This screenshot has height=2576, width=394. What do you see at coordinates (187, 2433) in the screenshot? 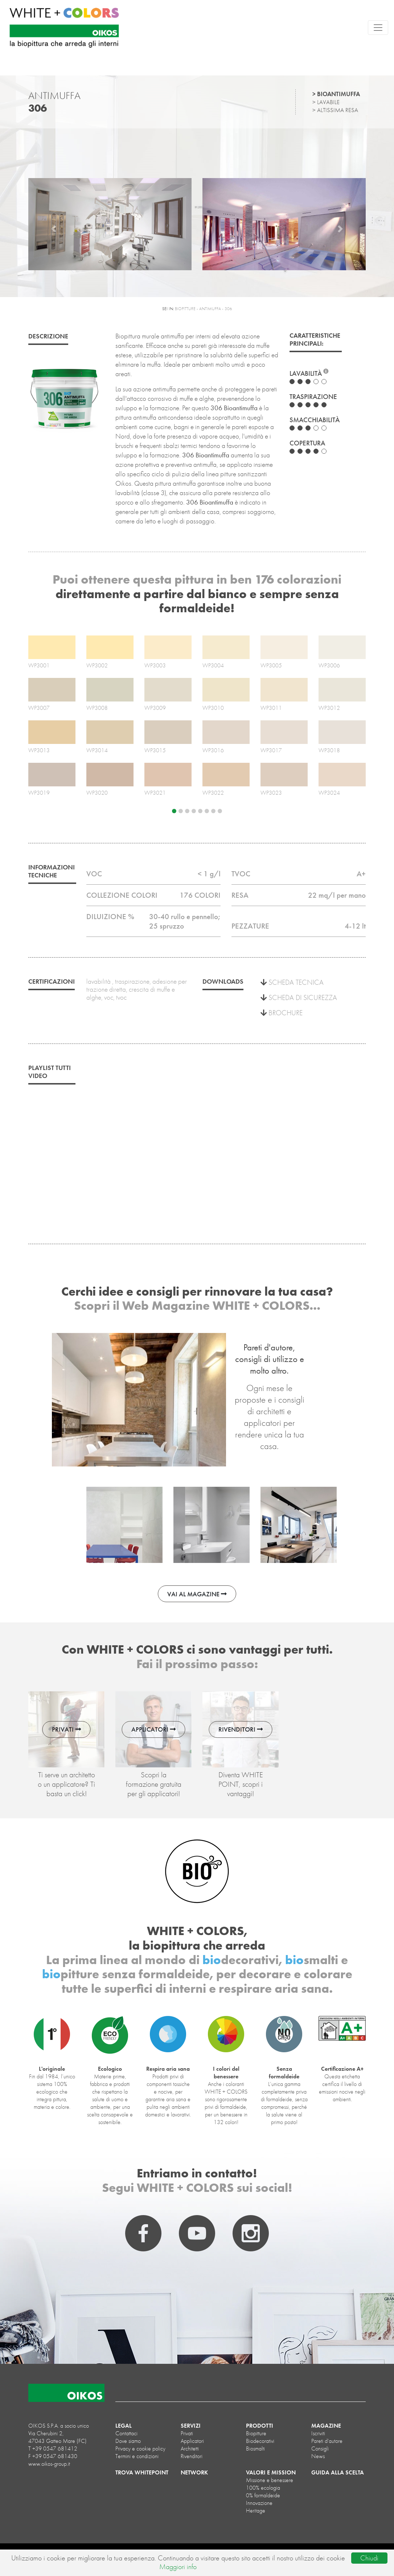
I see `Privati` at bounding box center [187, 2433].